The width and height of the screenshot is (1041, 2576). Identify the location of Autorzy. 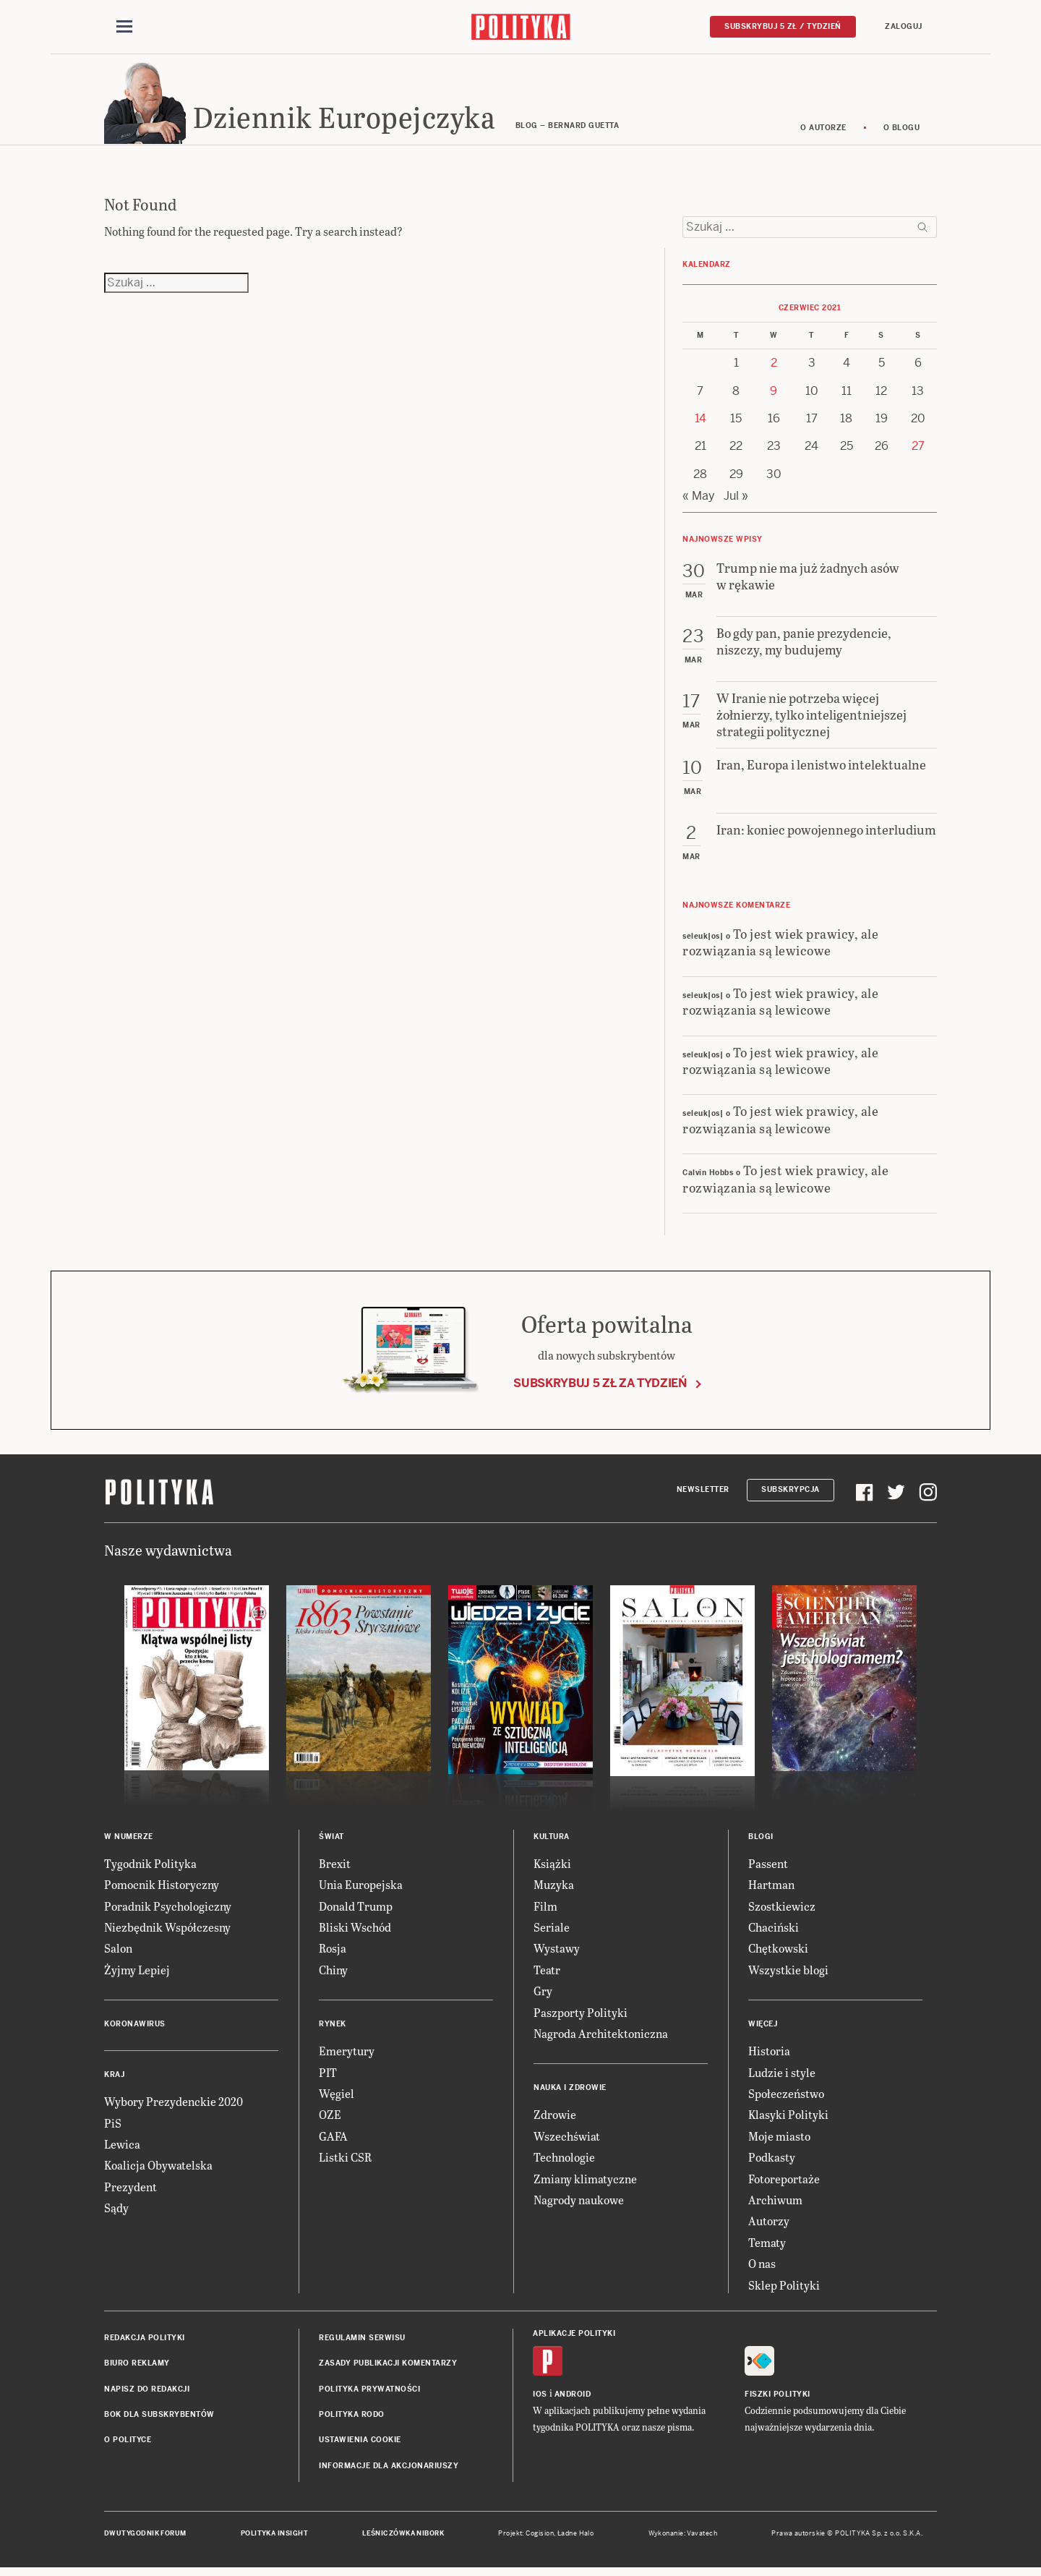
(768, 2225).